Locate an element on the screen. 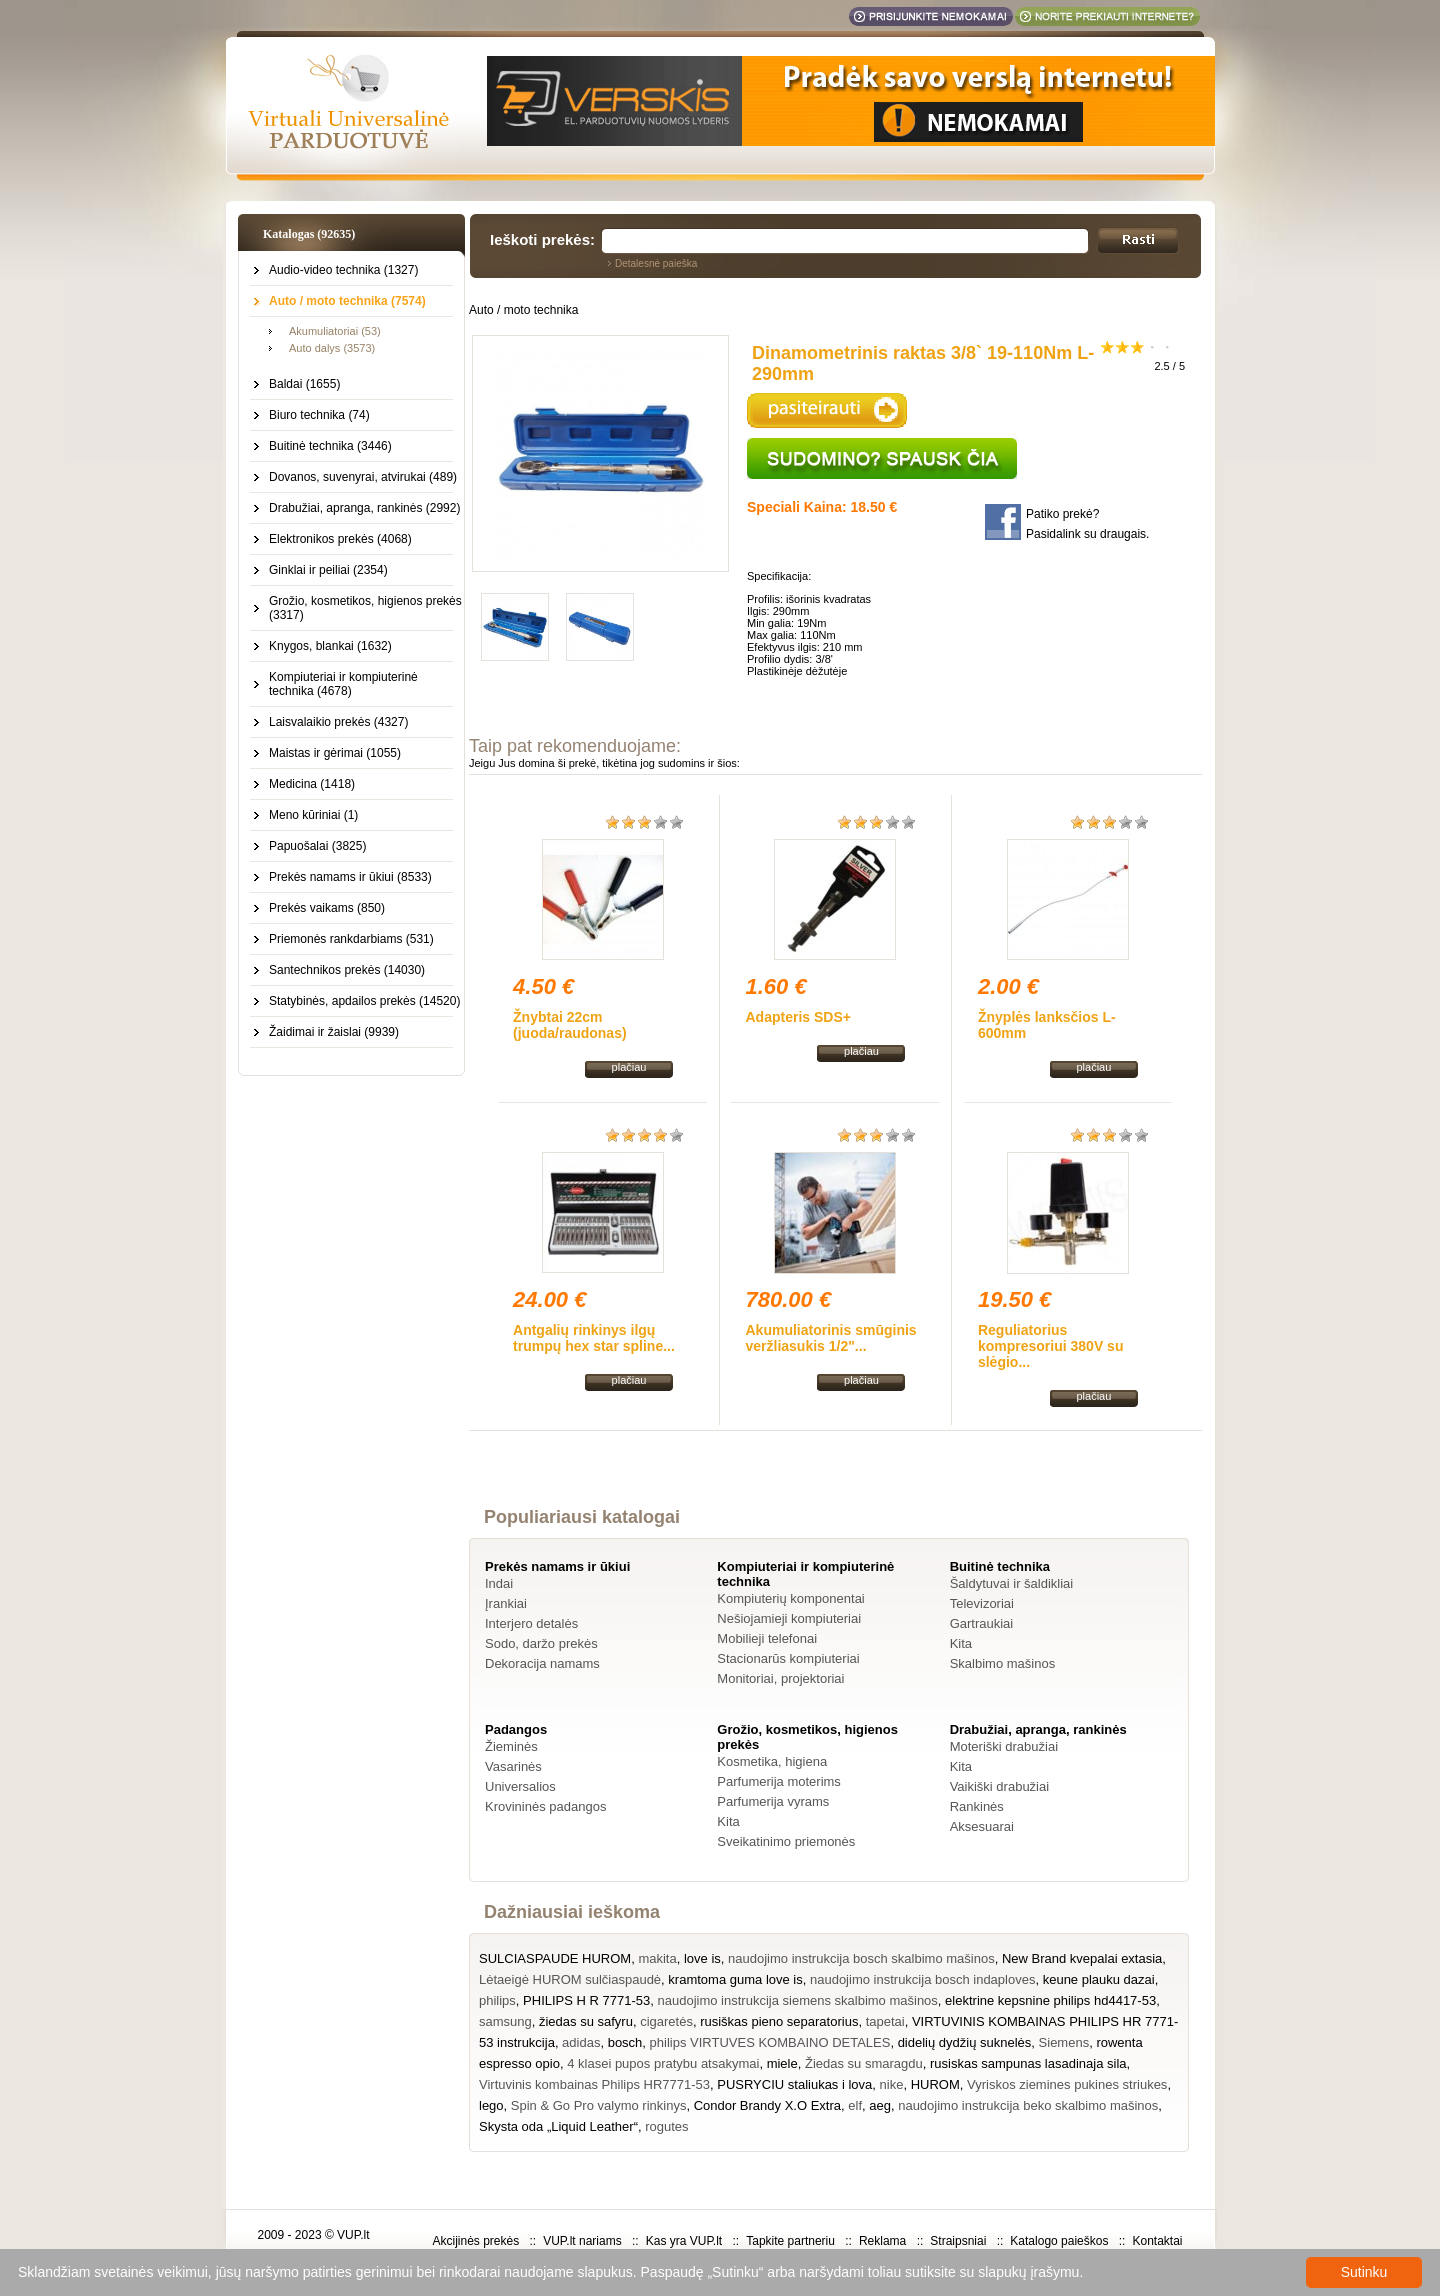  naudojimo instrukcija siemens skalbimo mašinos is located at coordinates (798, 2000).